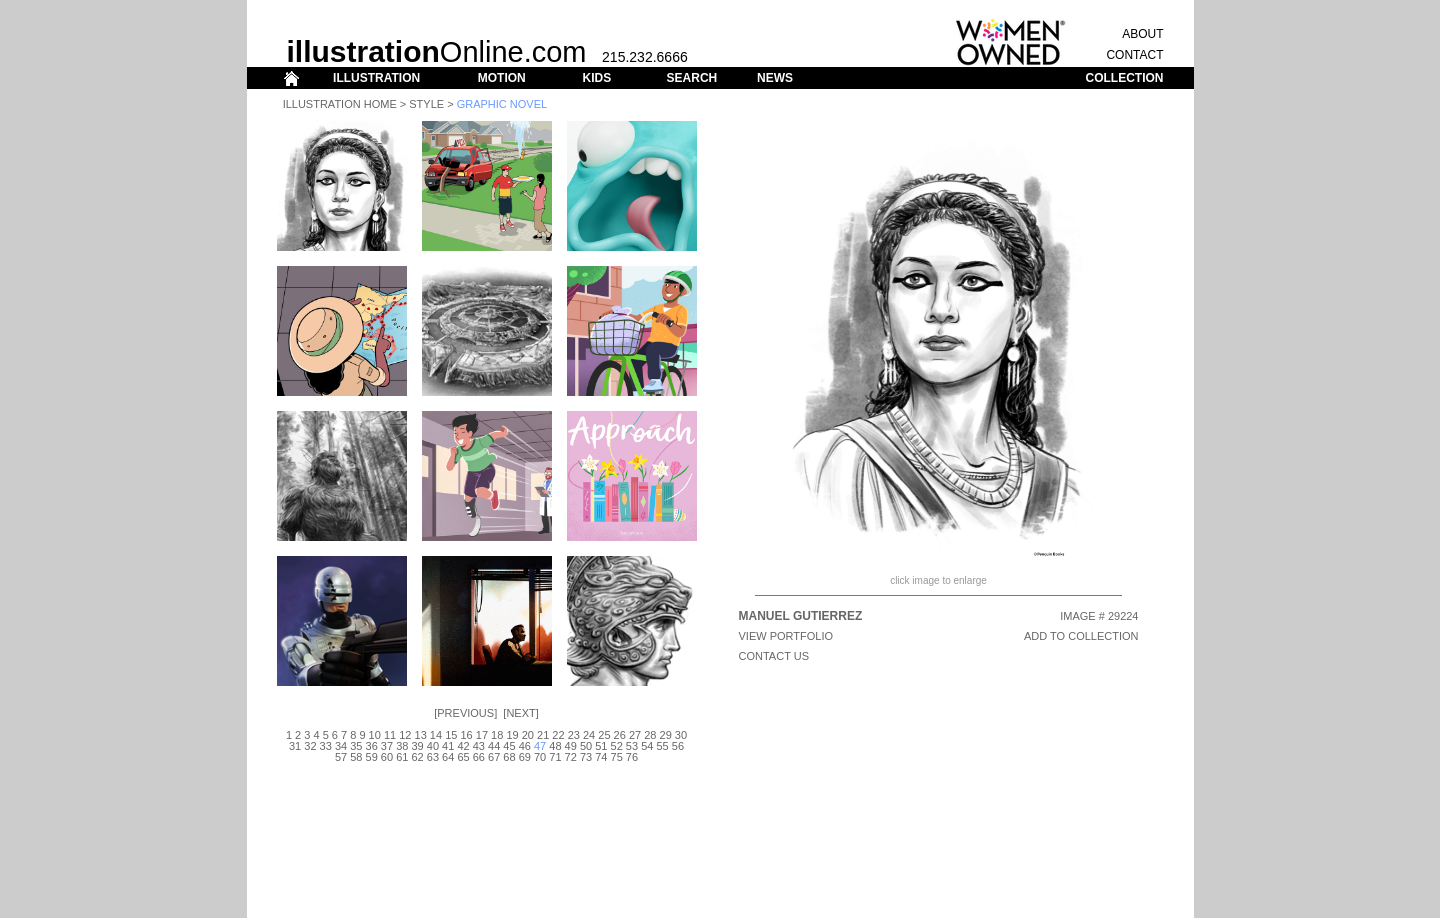 The image size is (1440, 918). I want to click on 63, so click(433, 757).